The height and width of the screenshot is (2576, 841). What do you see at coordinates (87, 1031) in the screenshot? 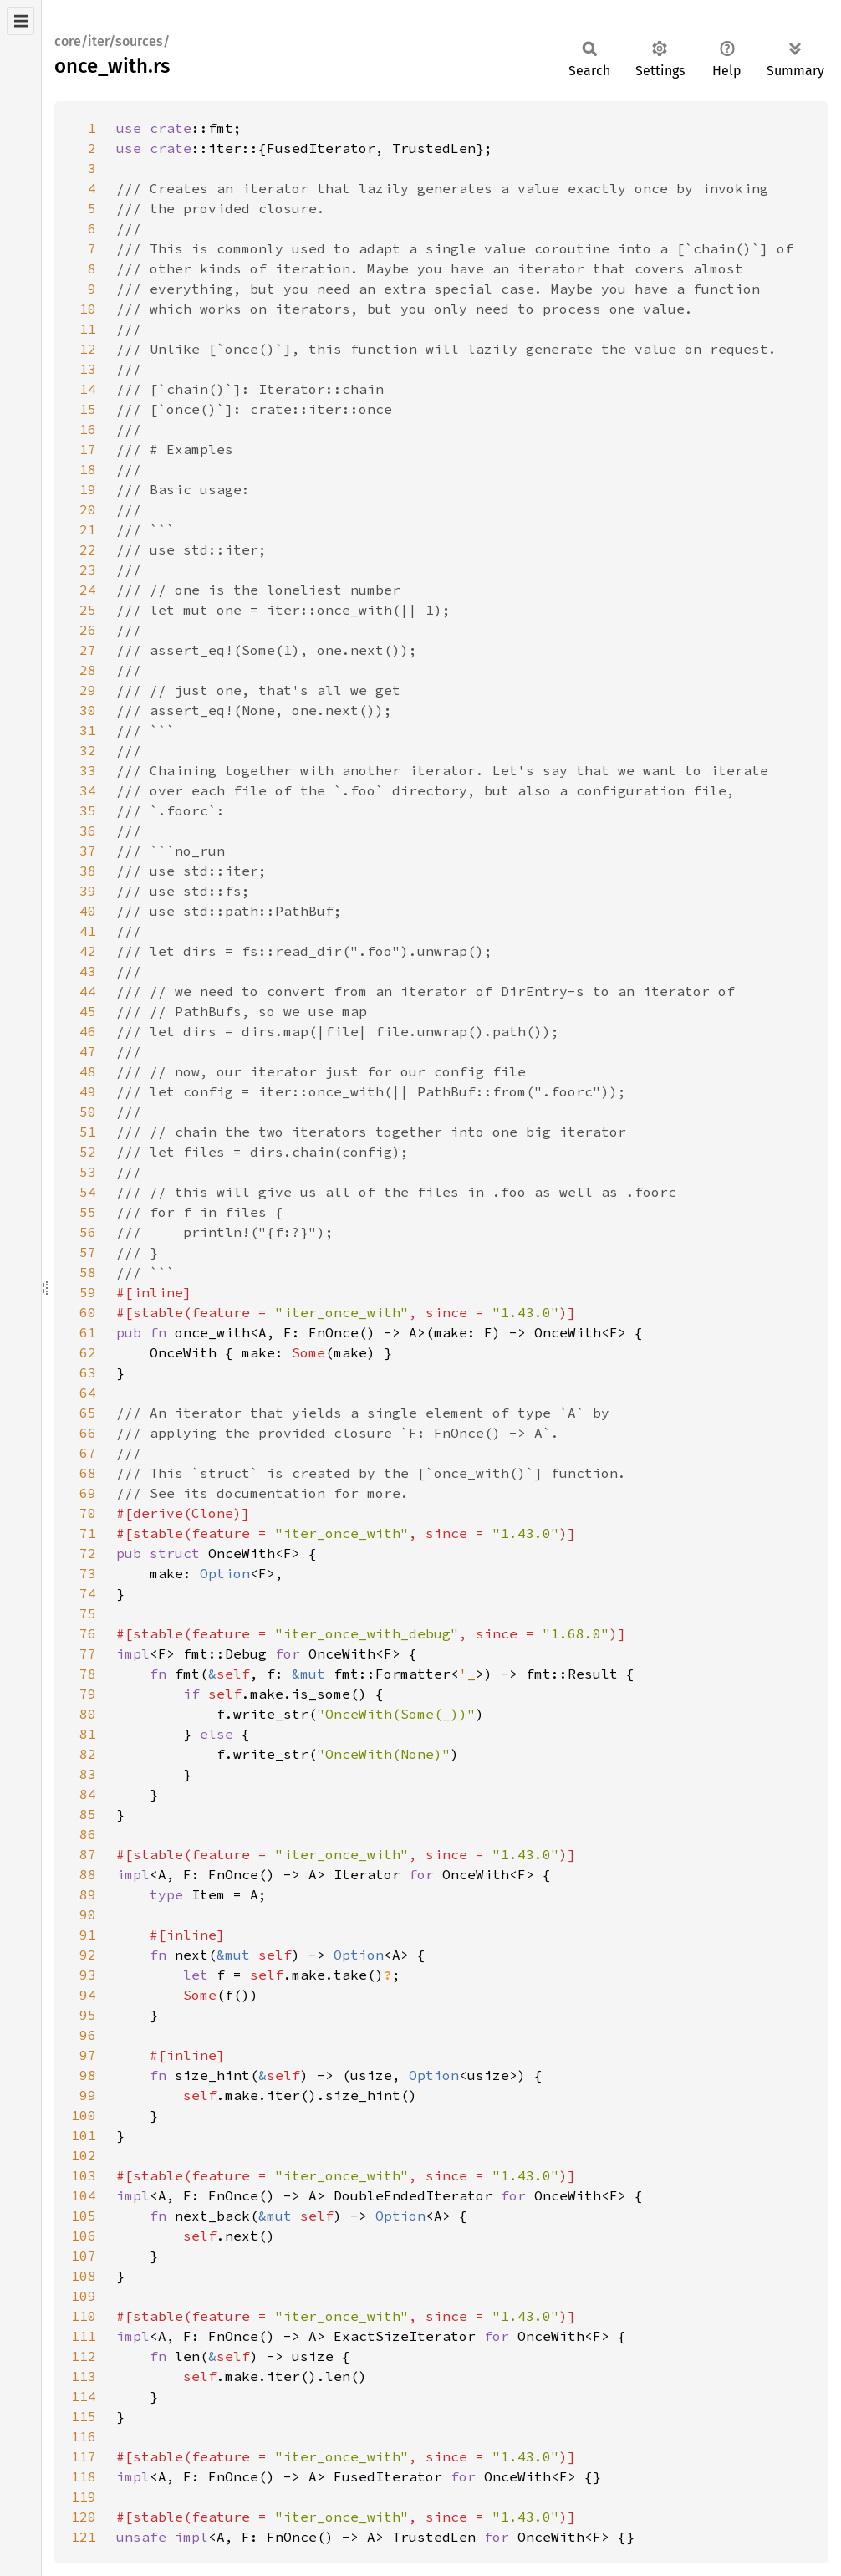
I see `46` at bounding box center [87, 1031].